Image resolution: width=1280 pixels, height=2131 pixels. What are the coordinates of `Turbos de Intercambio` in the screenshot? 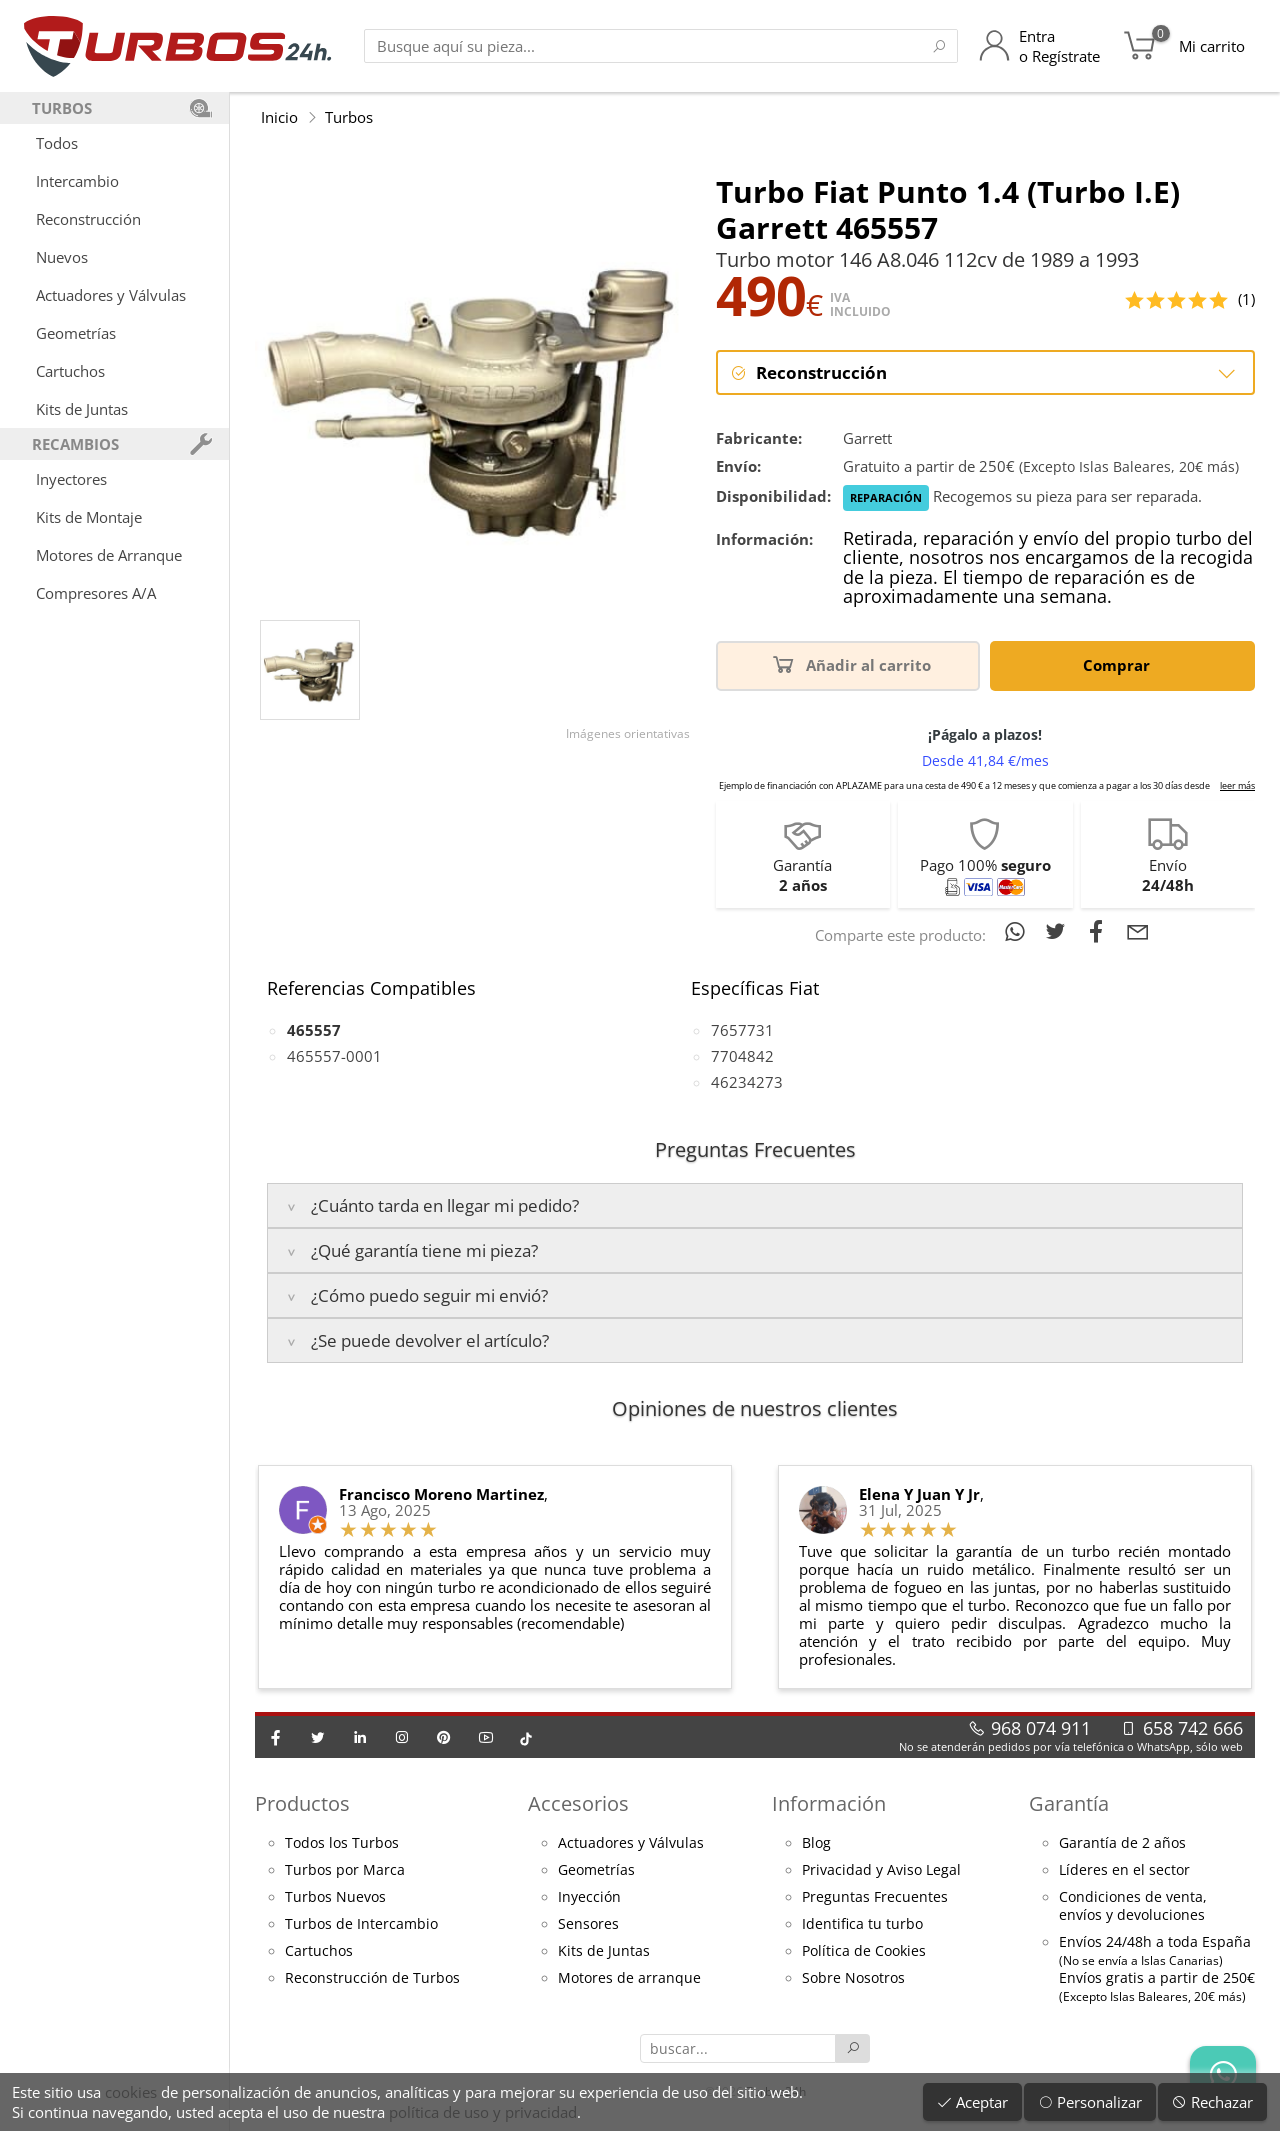 It's located at (361, 1924).